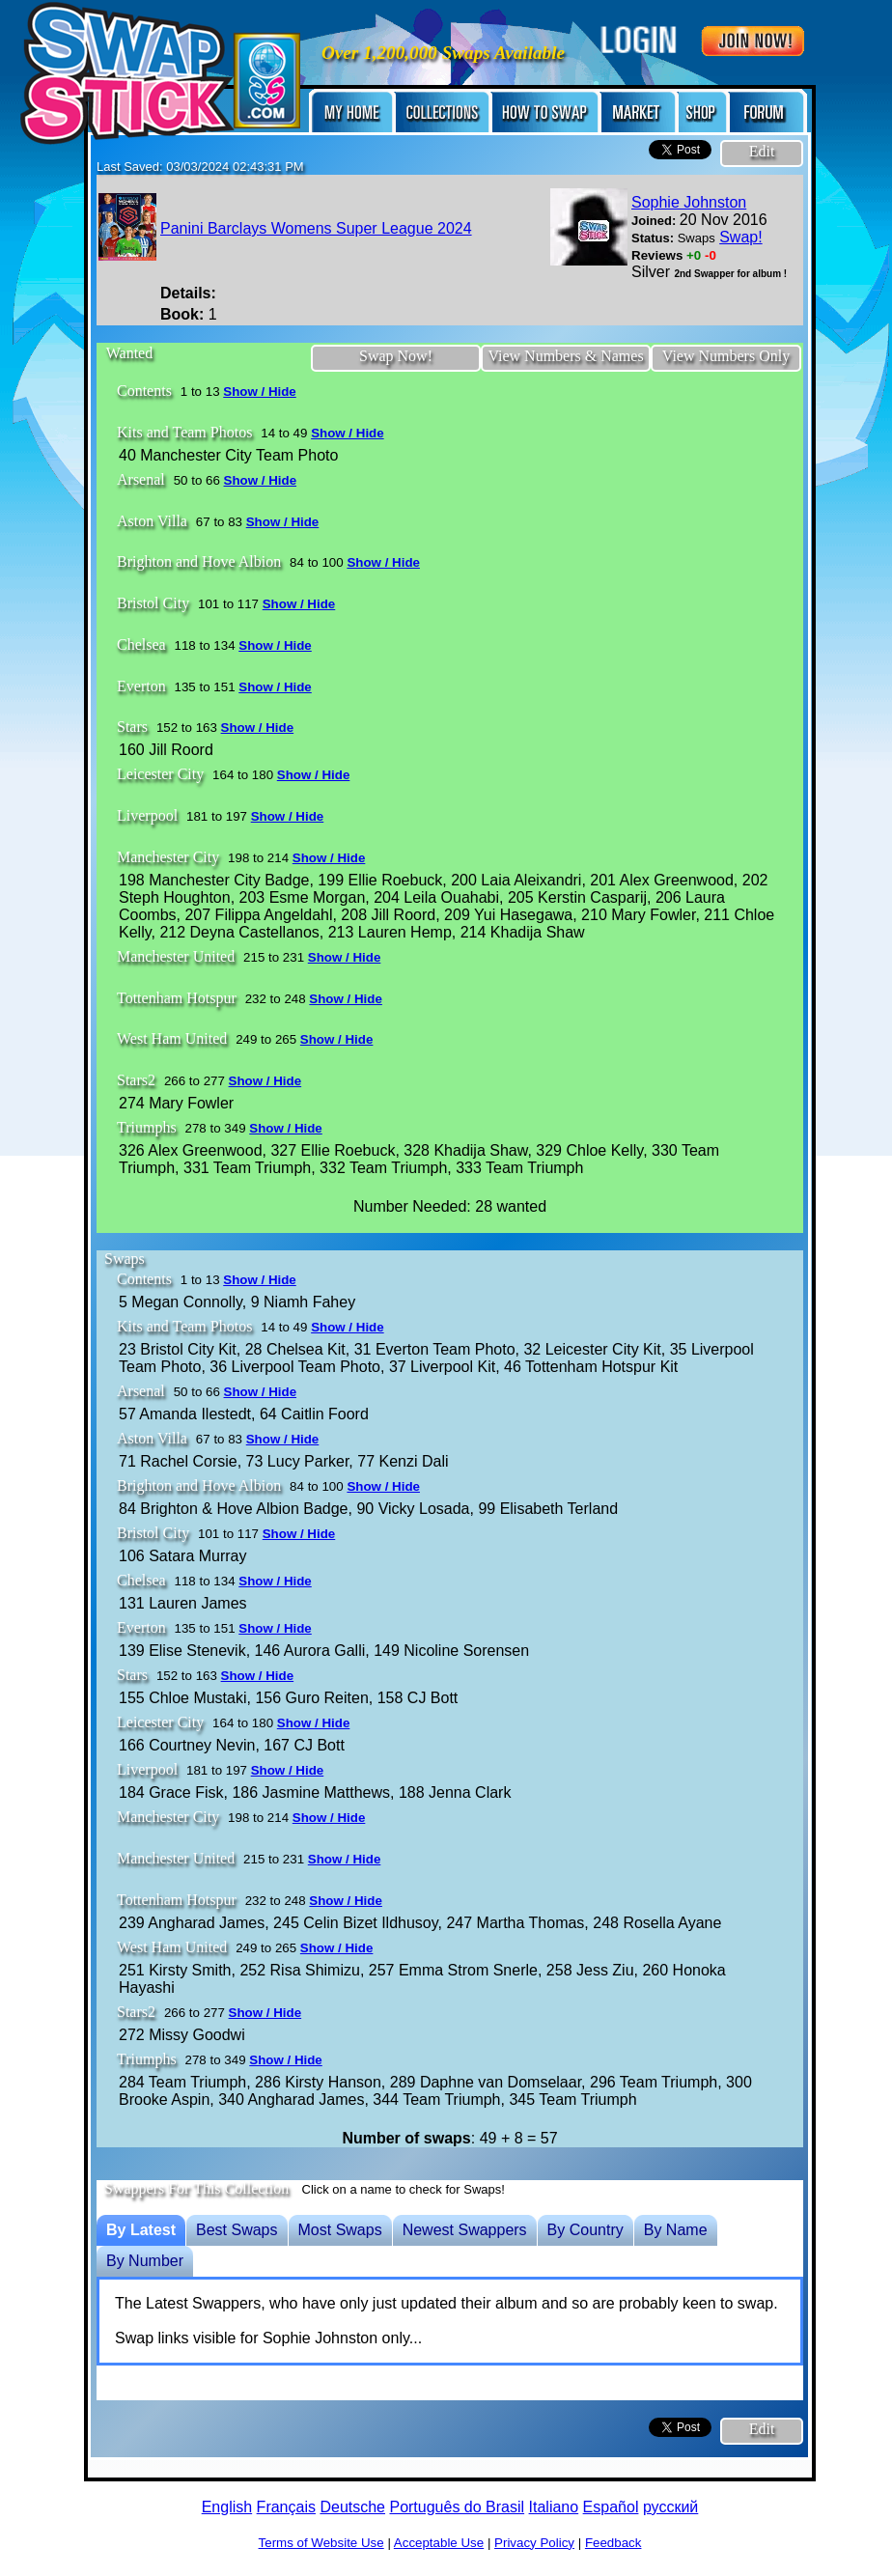 This screenshot has height=2576, width=892. What do you see at coordinates (565, 356) in the screenshot?
I see `View Numbers & Names` at bounding box center [565, 356].